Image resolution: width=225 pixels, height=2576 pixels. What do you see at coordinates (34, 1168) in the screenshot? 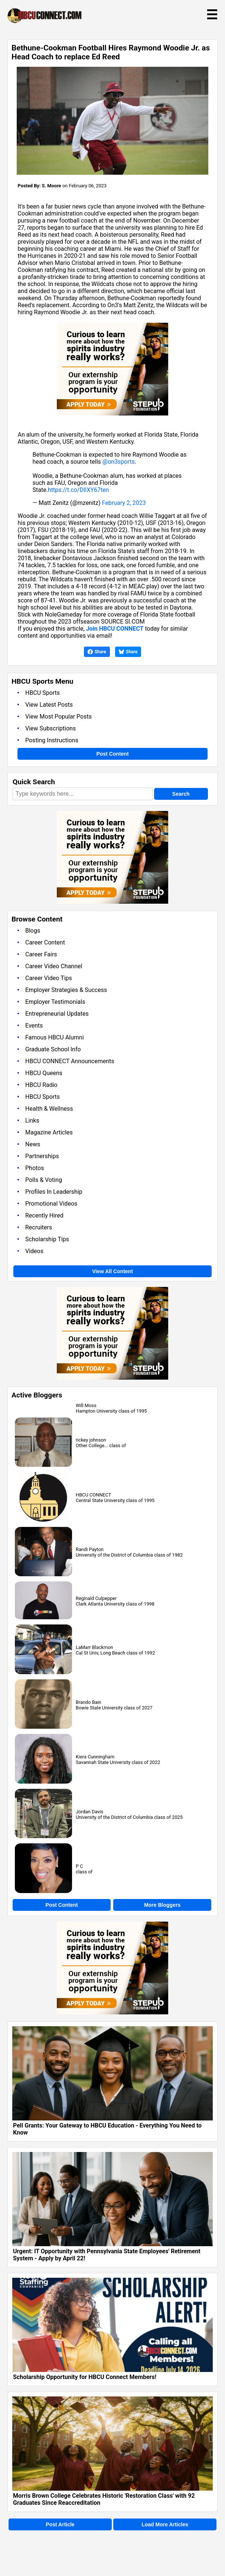
I see `Photos` at bounding box center [34, 1168].